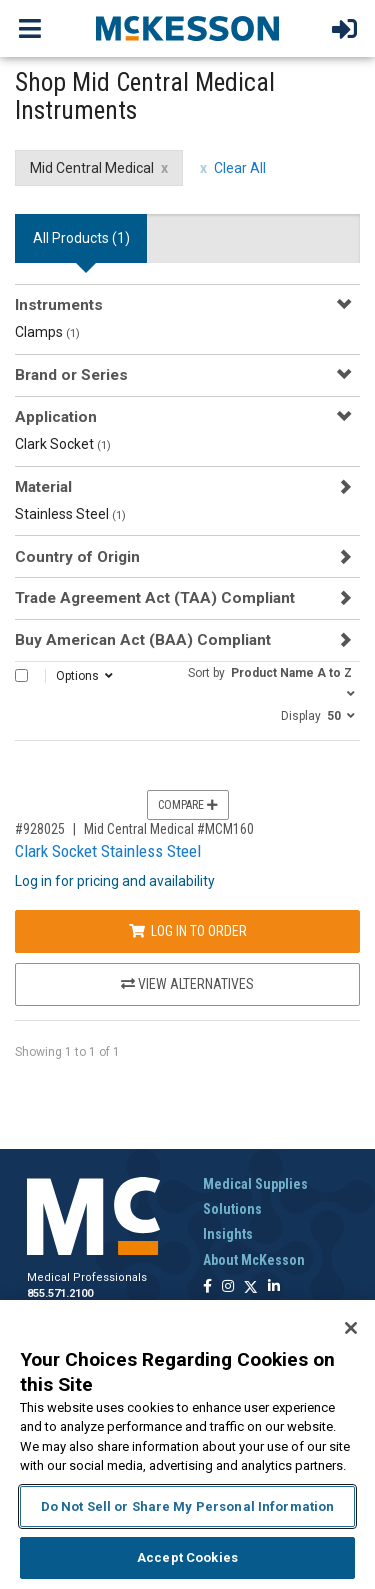 The image size is (375, 1589). What do you see at coordinates (47, 332) in the screenshot?
I see `Clamps` at bounding box center [47, 332].